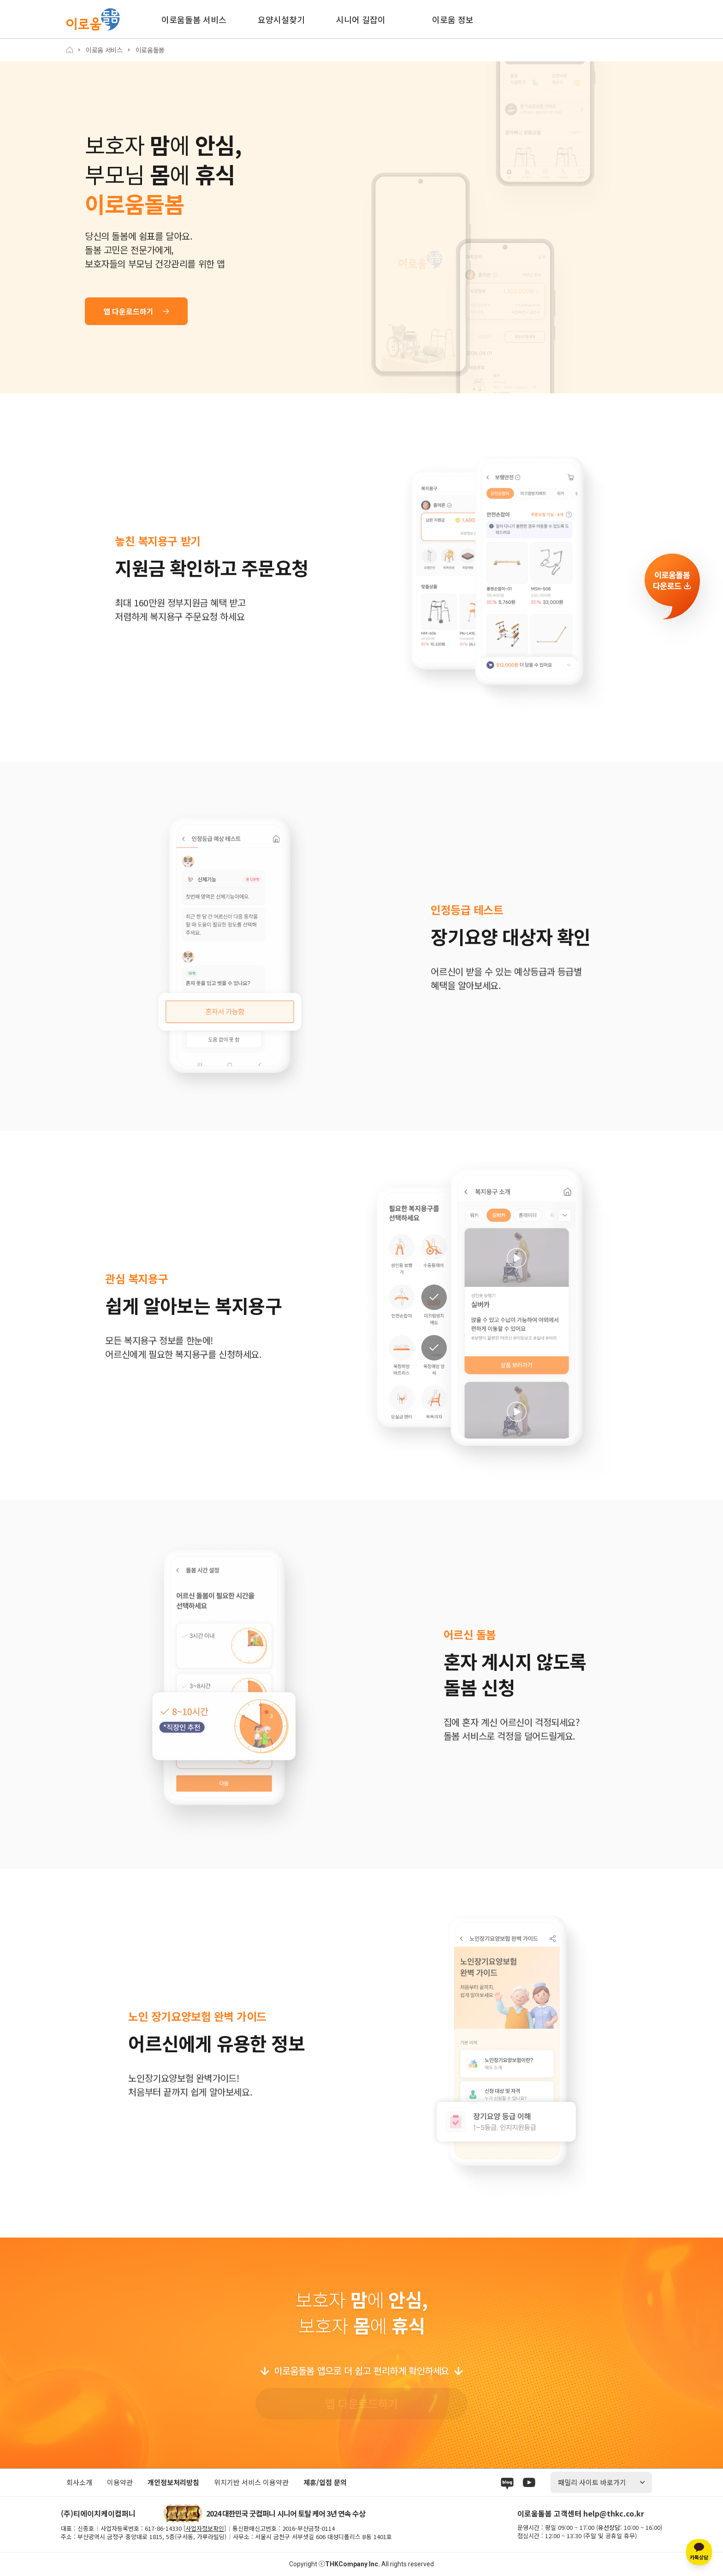 The image size is (723, 2576). Describe the element at coordinates (613, 2513) in the screenshot. I see `help@thkc.co.kr` at that location.